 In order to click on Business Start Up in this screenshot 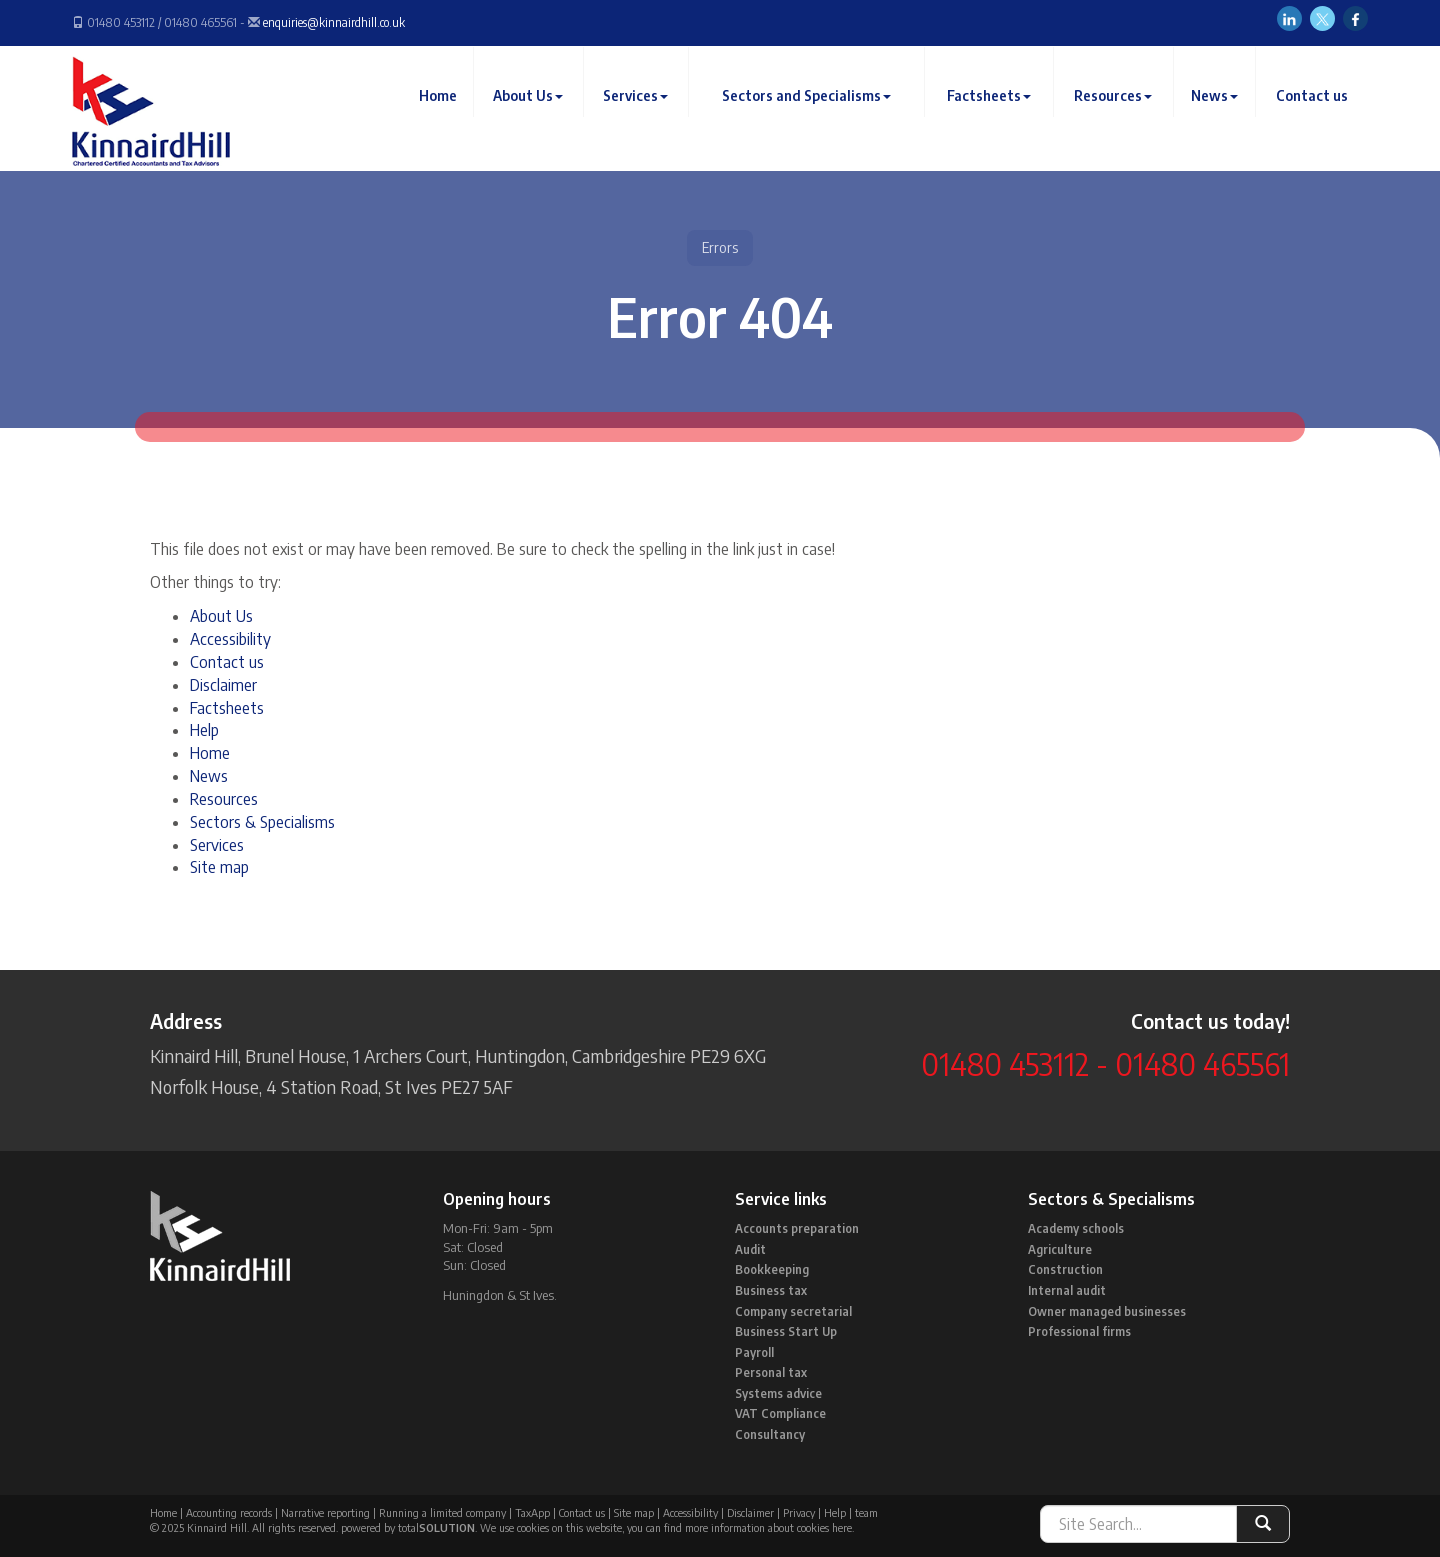, I will do `click(786, 1331)`.